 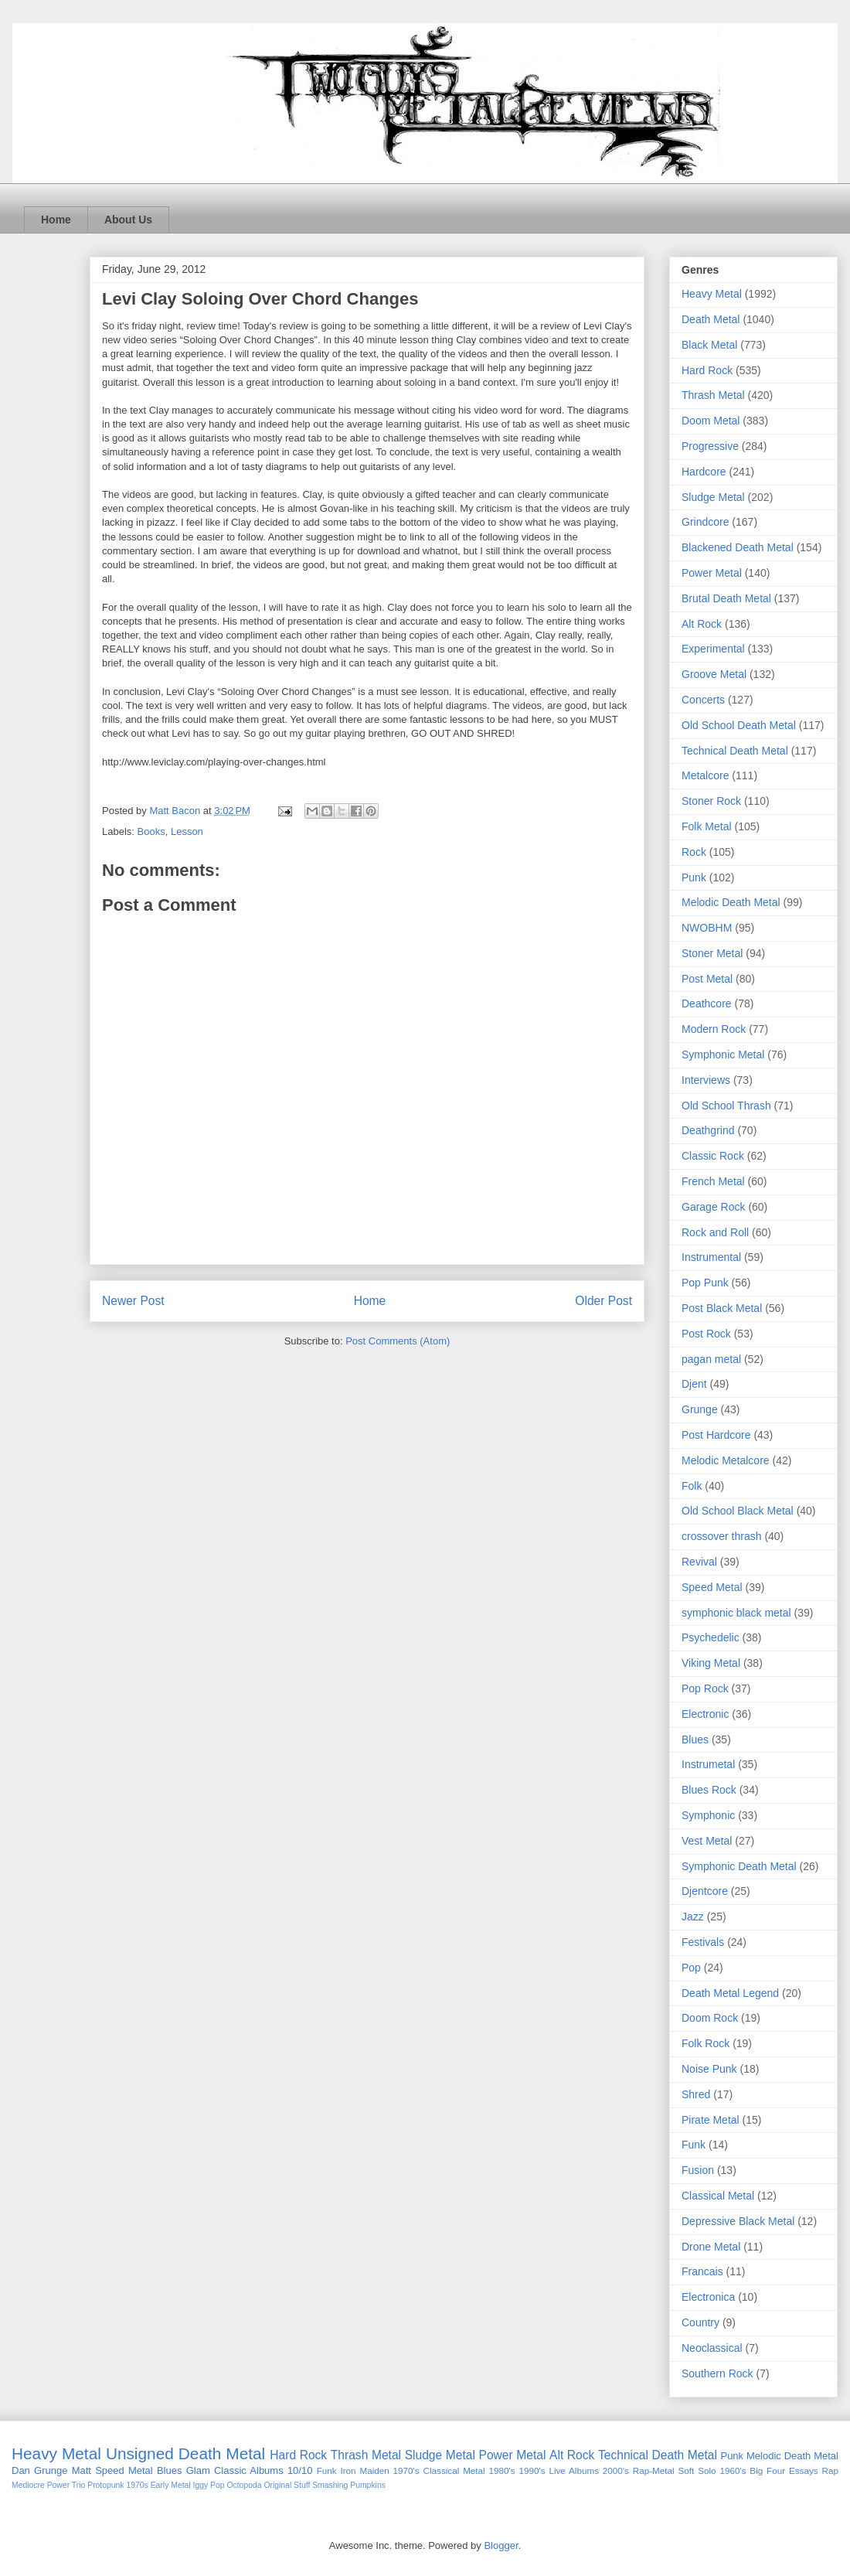 What do you see at coordinates (707, 2470) in the screenshot?
I see `Solo` at bounding box center [707, 2470].